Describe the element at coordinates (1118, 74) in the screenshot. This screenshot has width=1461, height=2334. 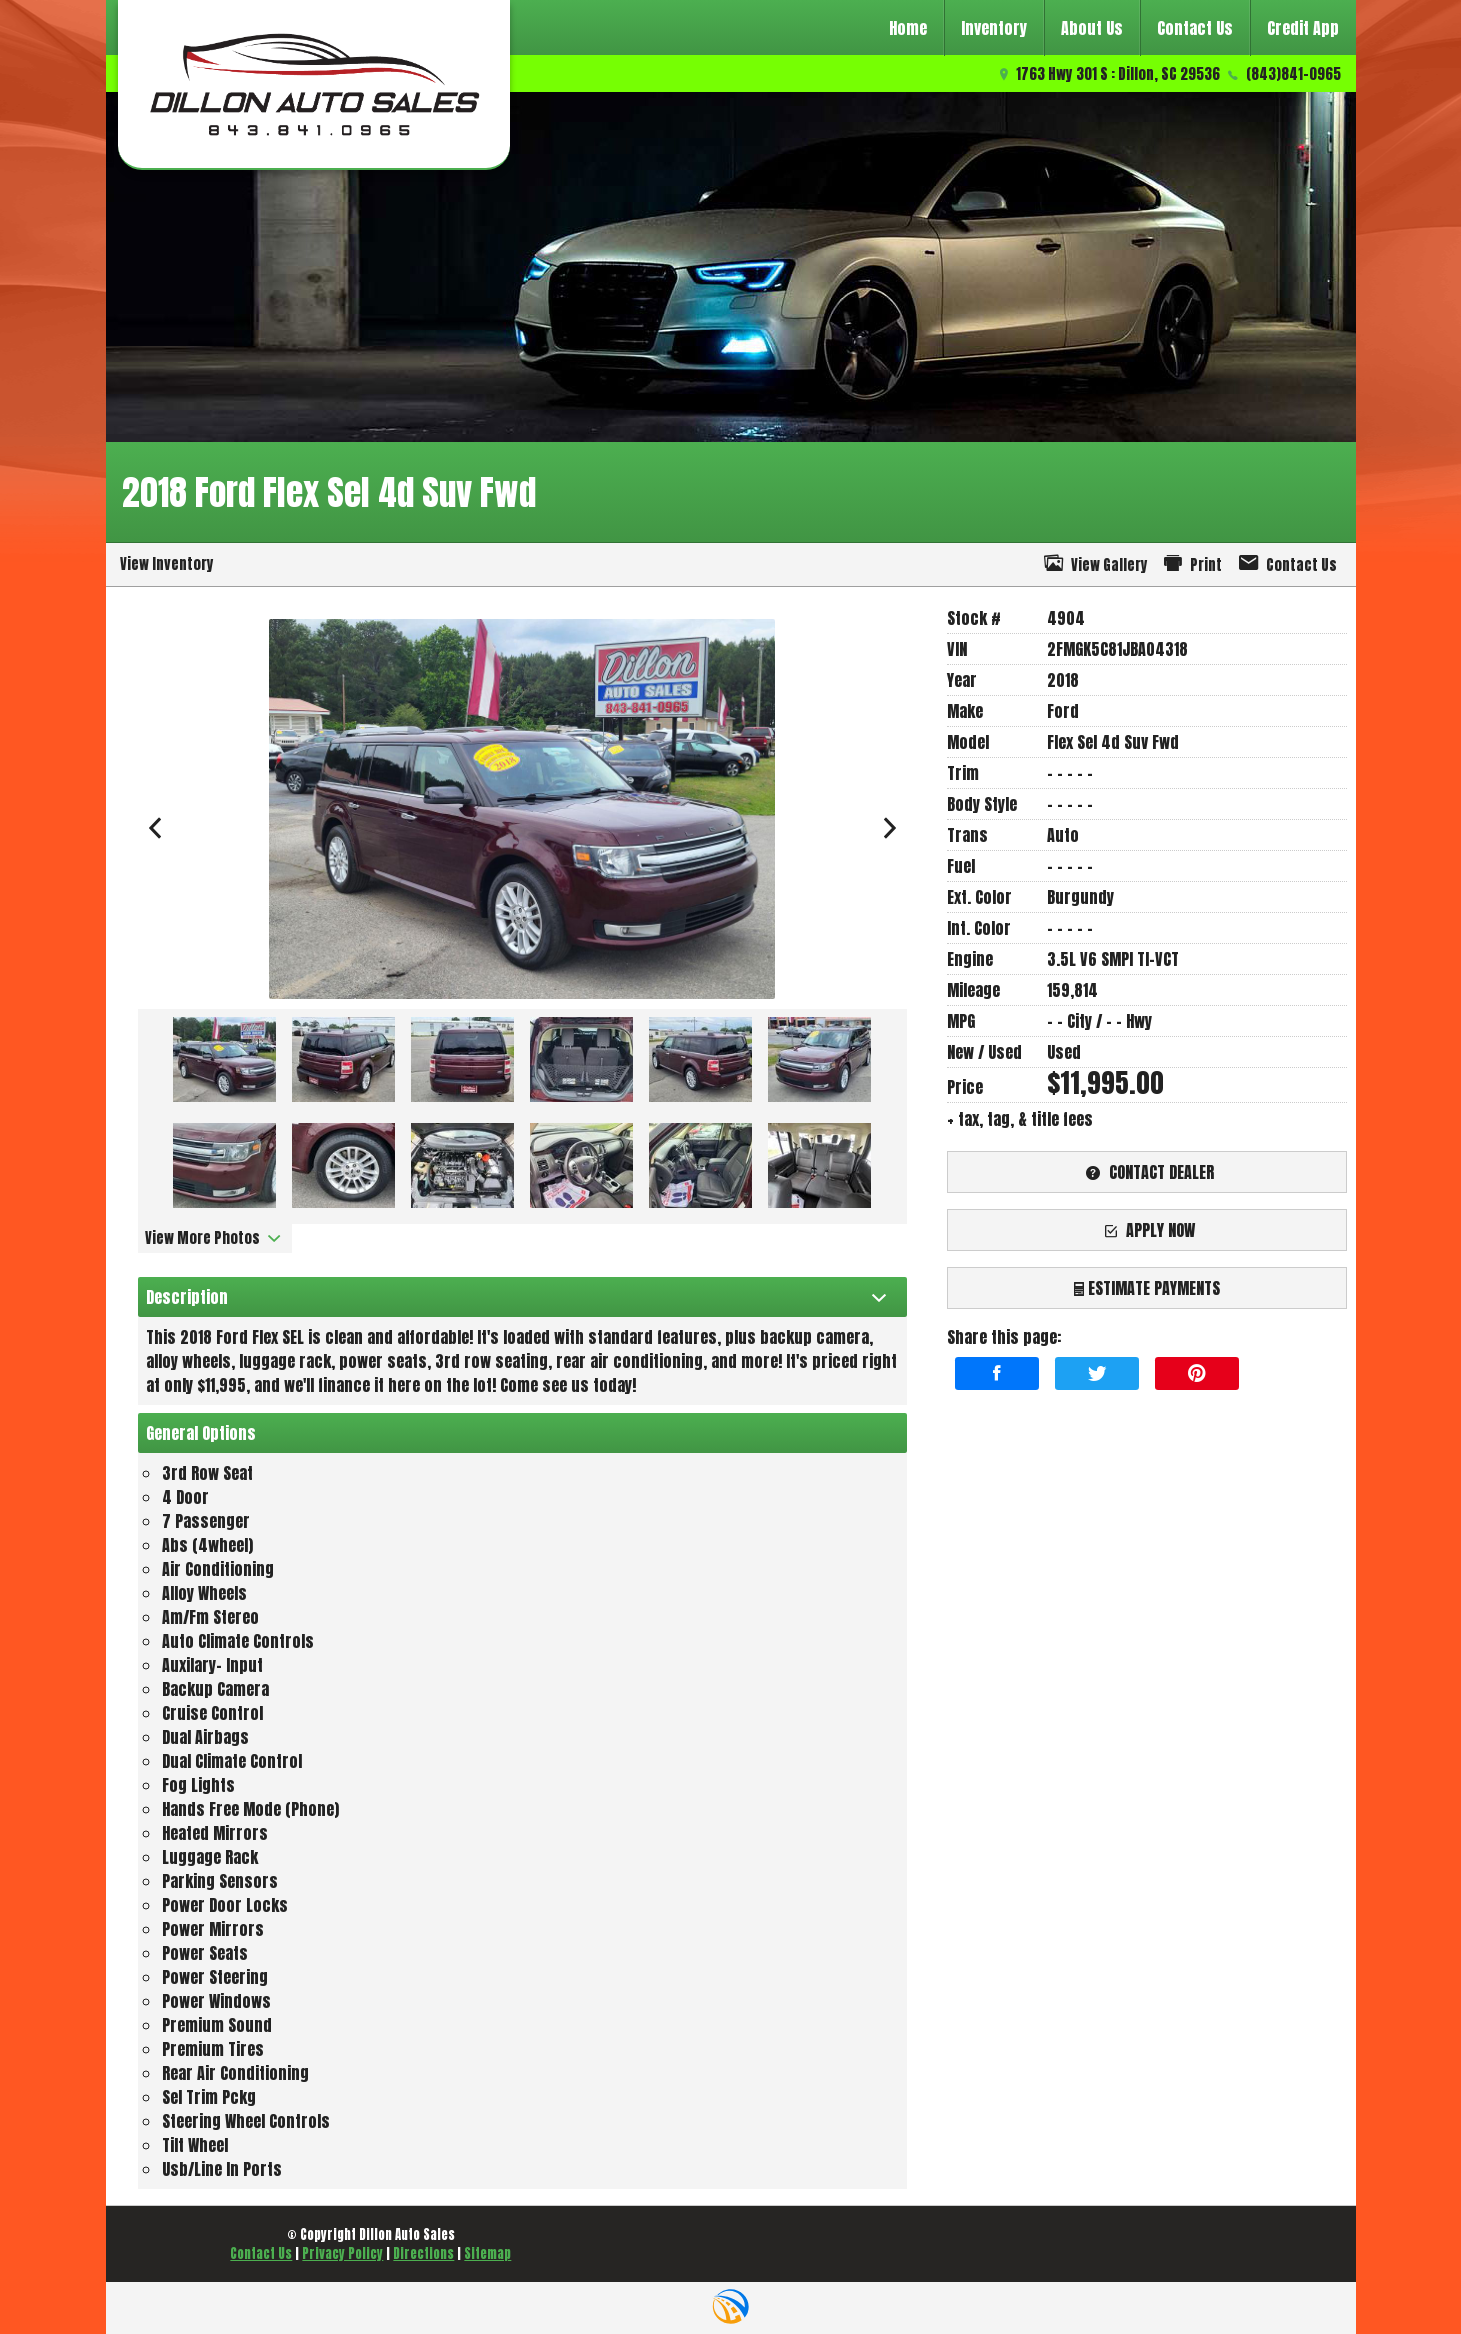
I see `1763 Hwy 301 S : Dillon, SC 29536` at that location.